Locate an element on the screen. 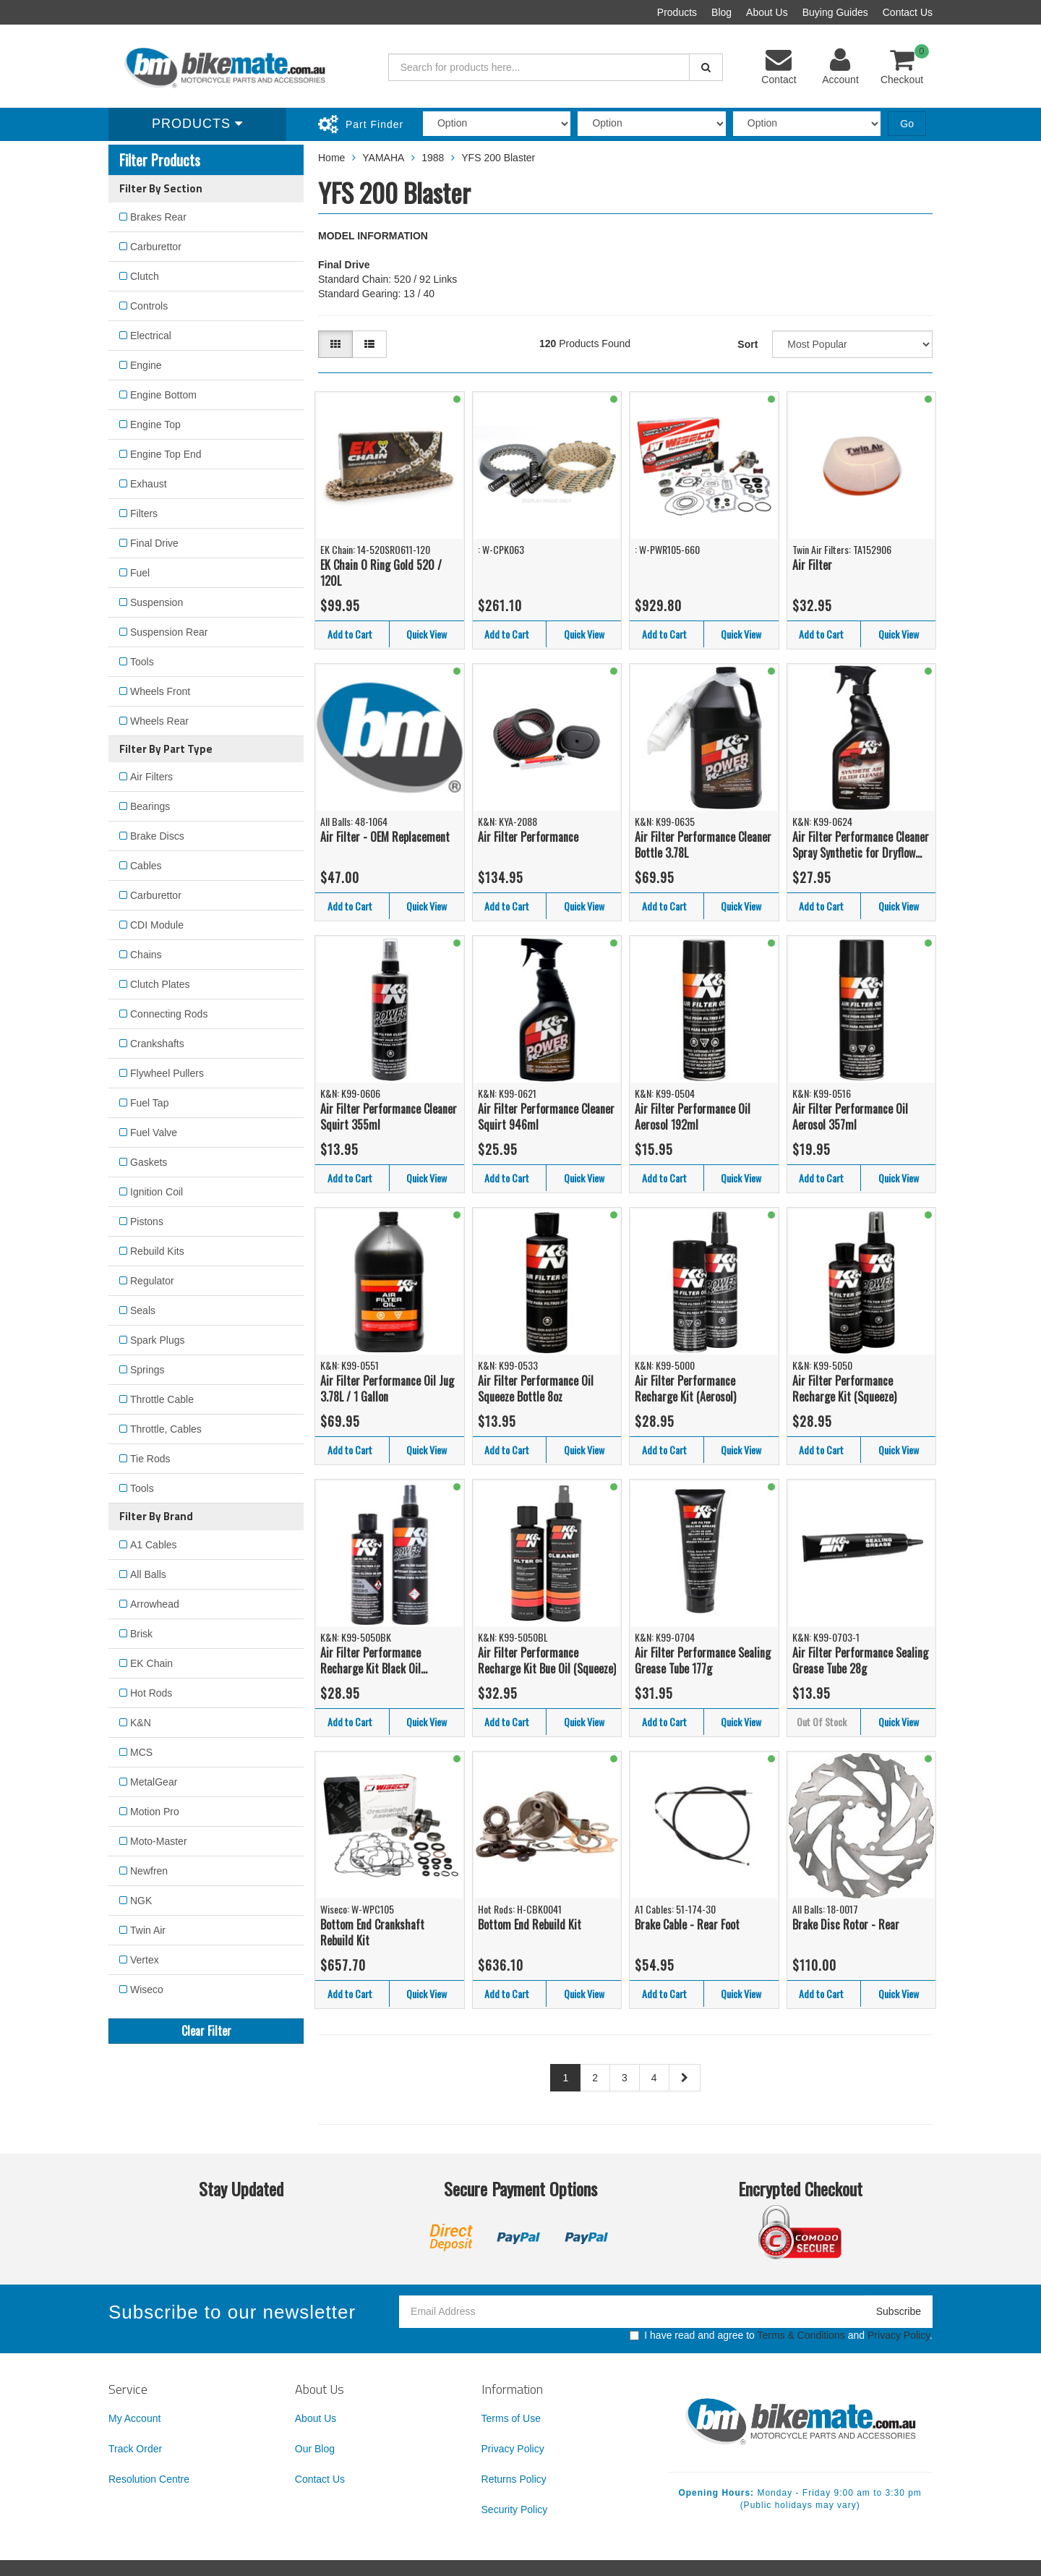 The height and width of the screenshot is (2576, 1041). Vertex is located at coordinates (144, 1960).